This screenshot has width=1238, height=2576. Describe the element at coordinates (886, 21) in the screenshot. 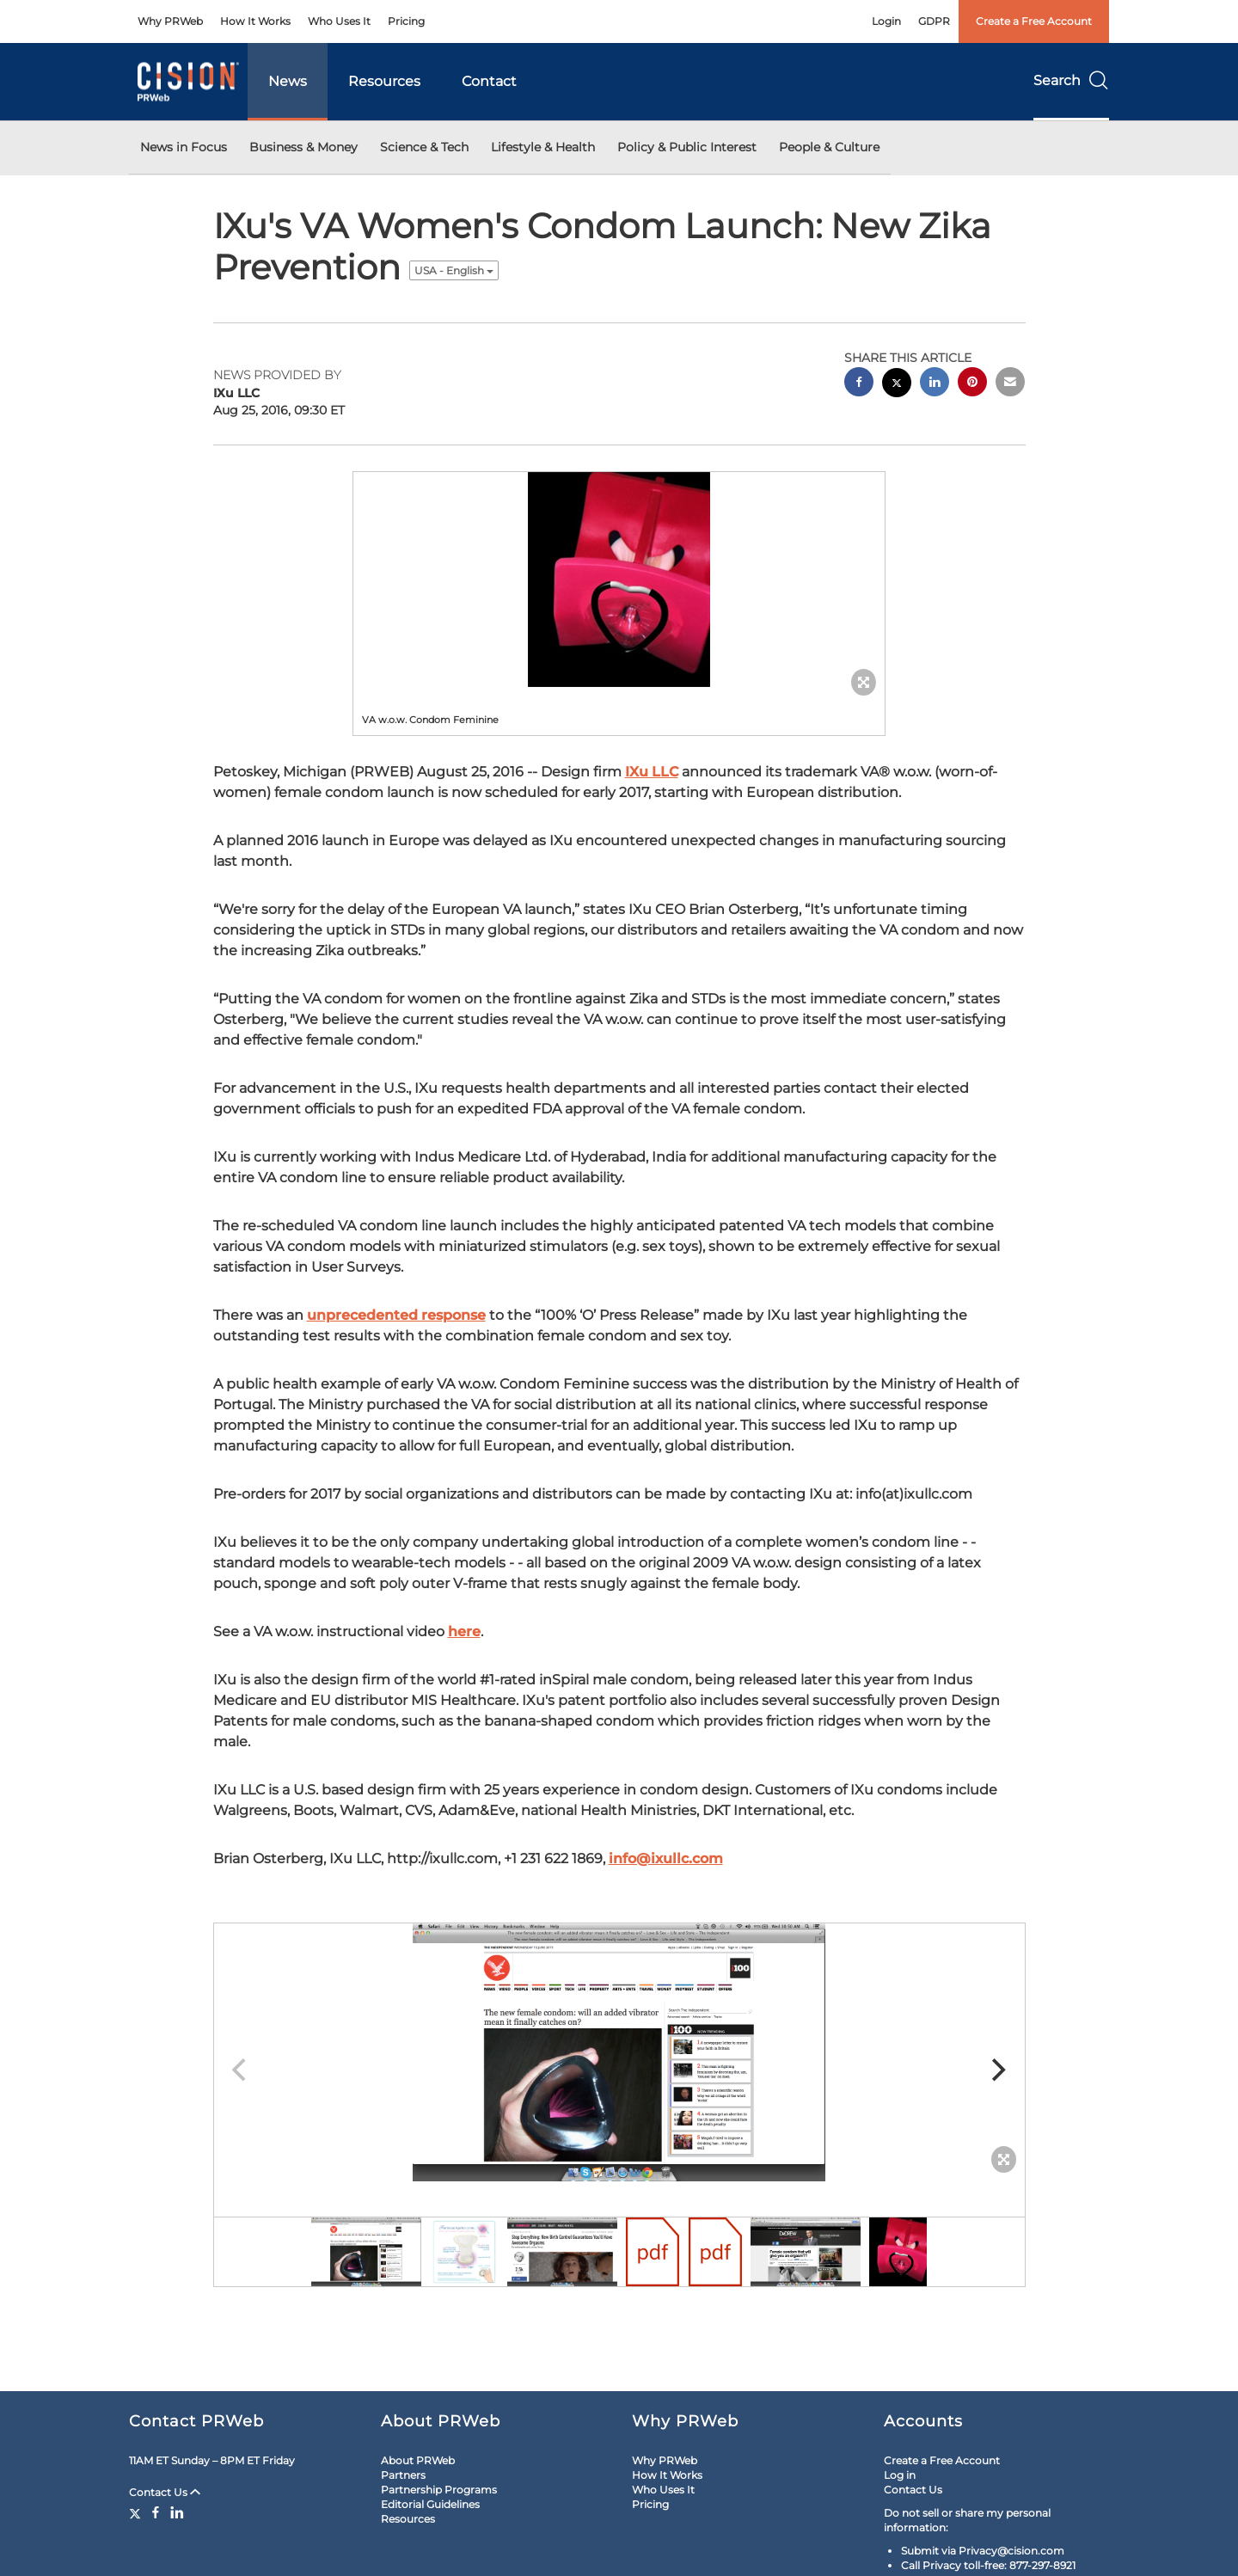

I see `Login` at that location.